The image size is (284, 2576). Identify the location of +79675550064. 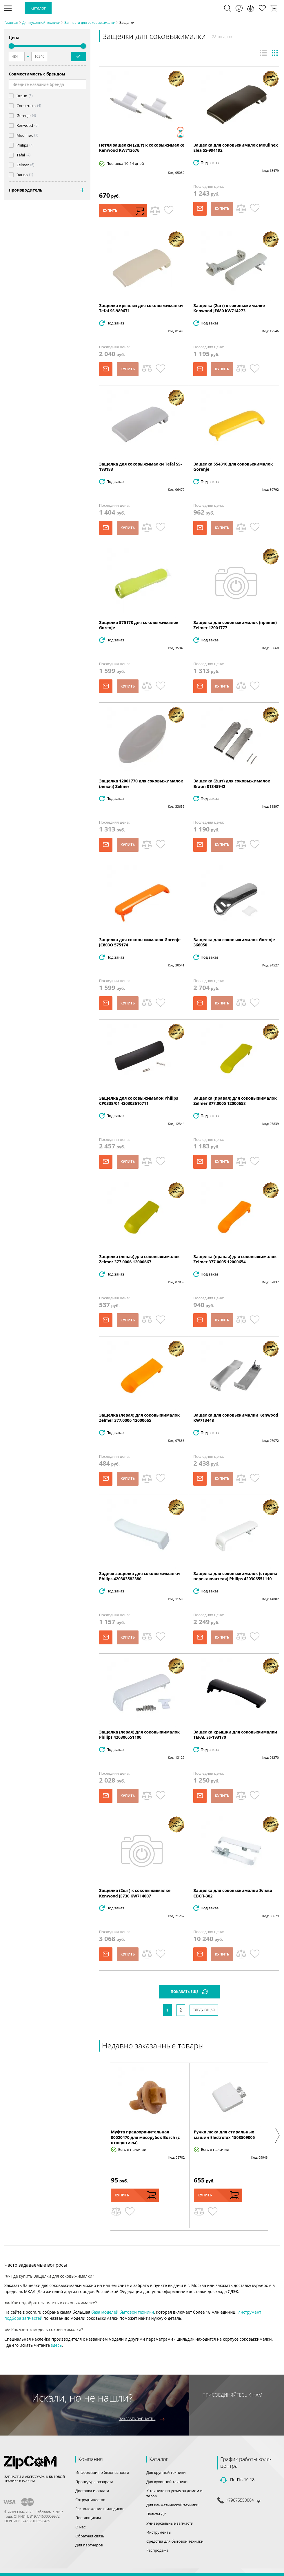
(240, 2500).